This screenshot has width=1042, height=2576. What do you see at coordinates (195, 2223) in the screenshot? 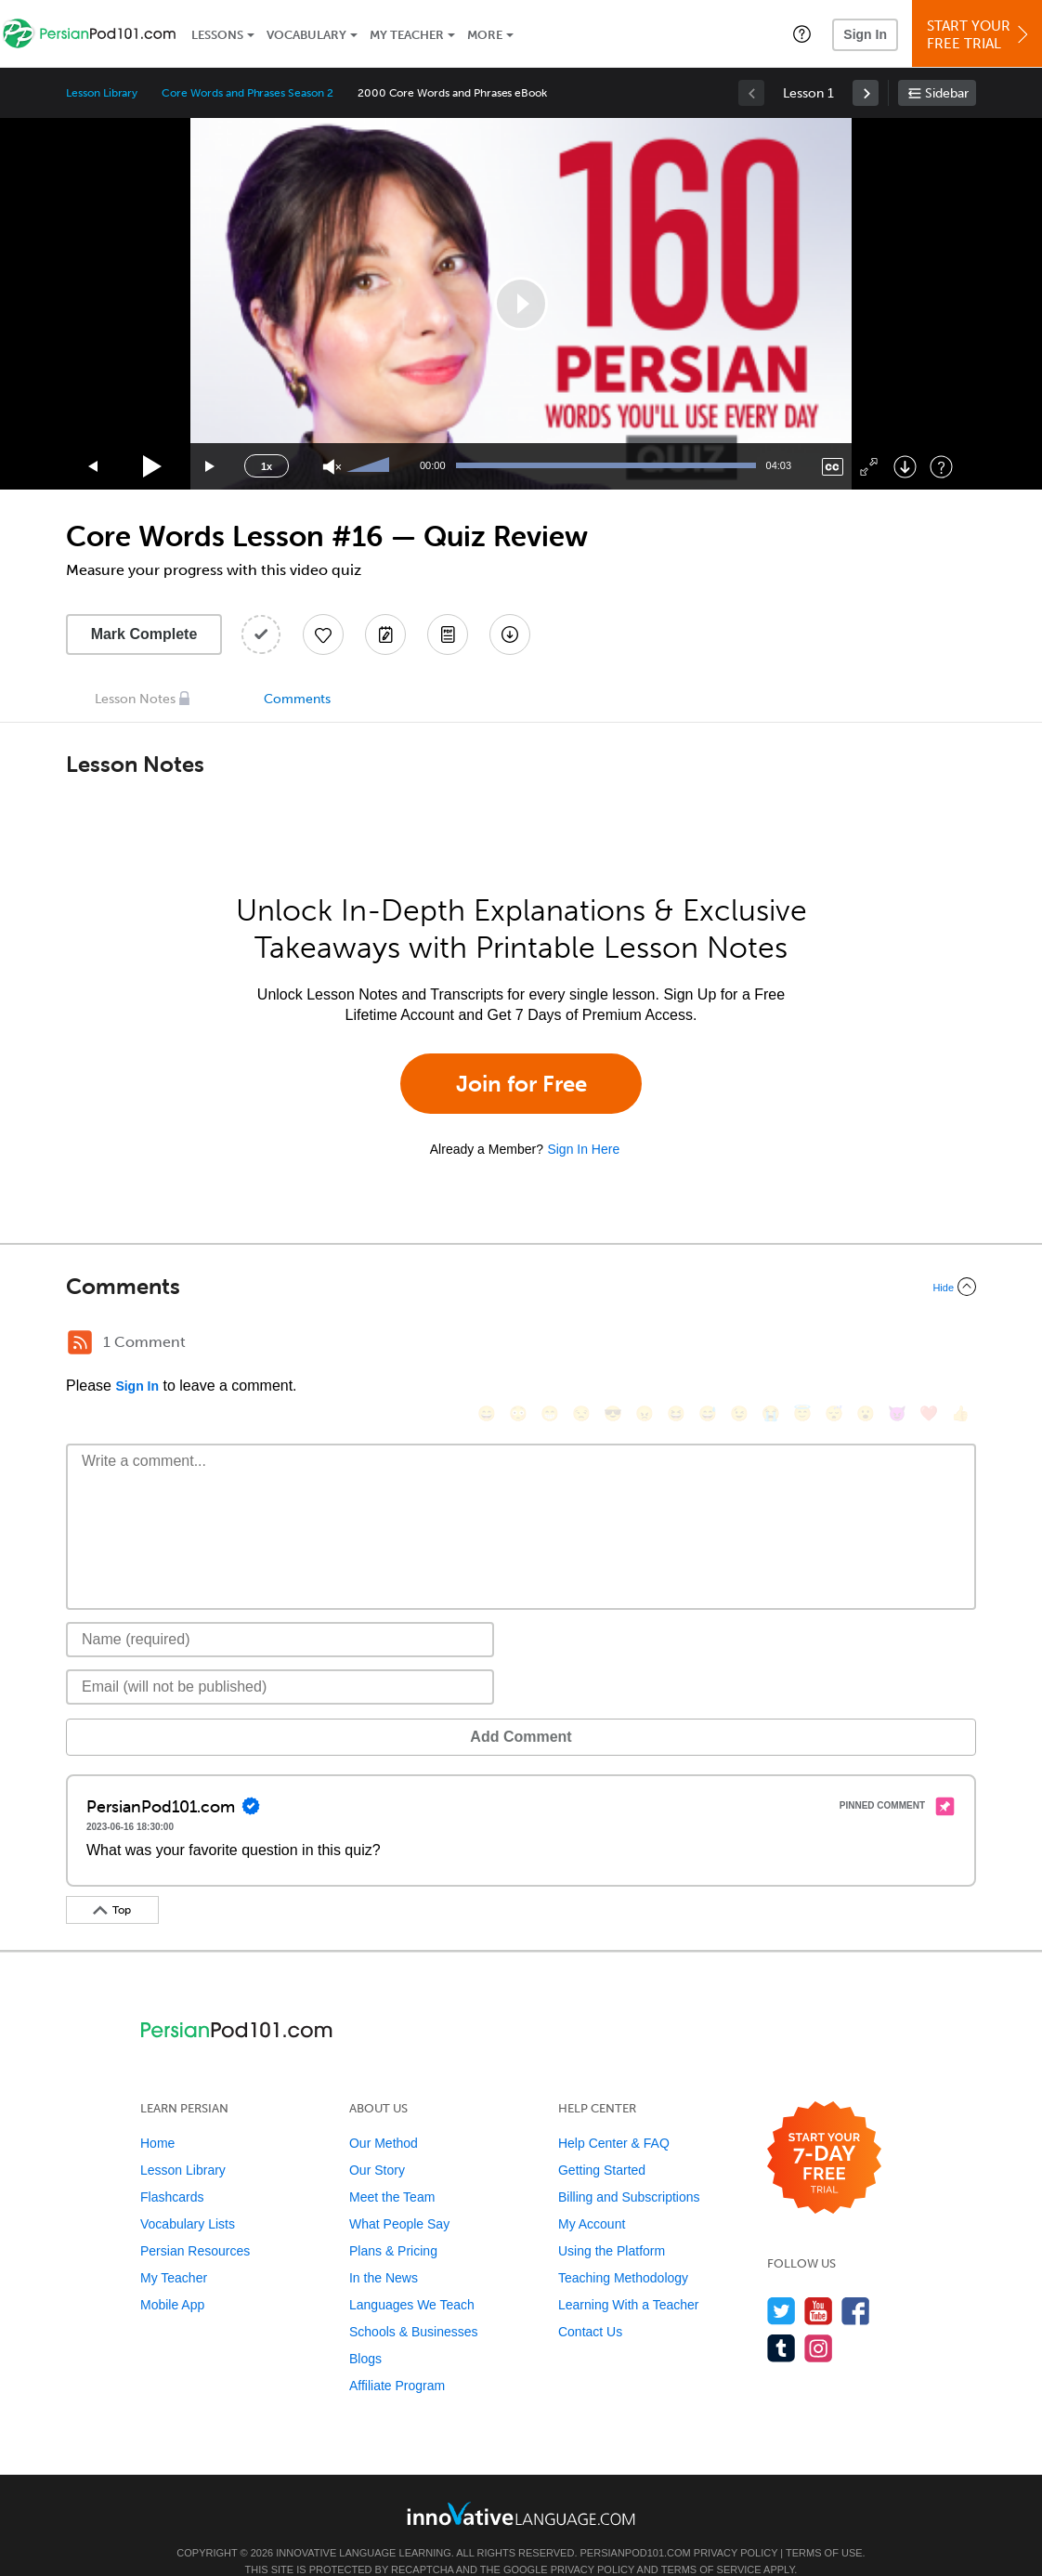
I see `Persian Resources` at bounding box center [195, 2223].